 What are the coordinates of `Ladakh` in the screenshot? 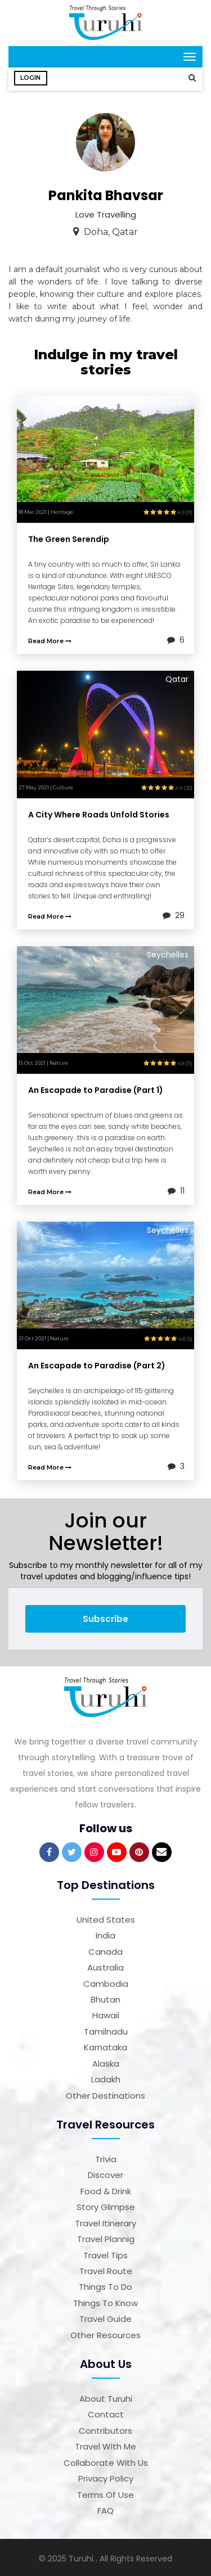 It's located at (105, 2077).